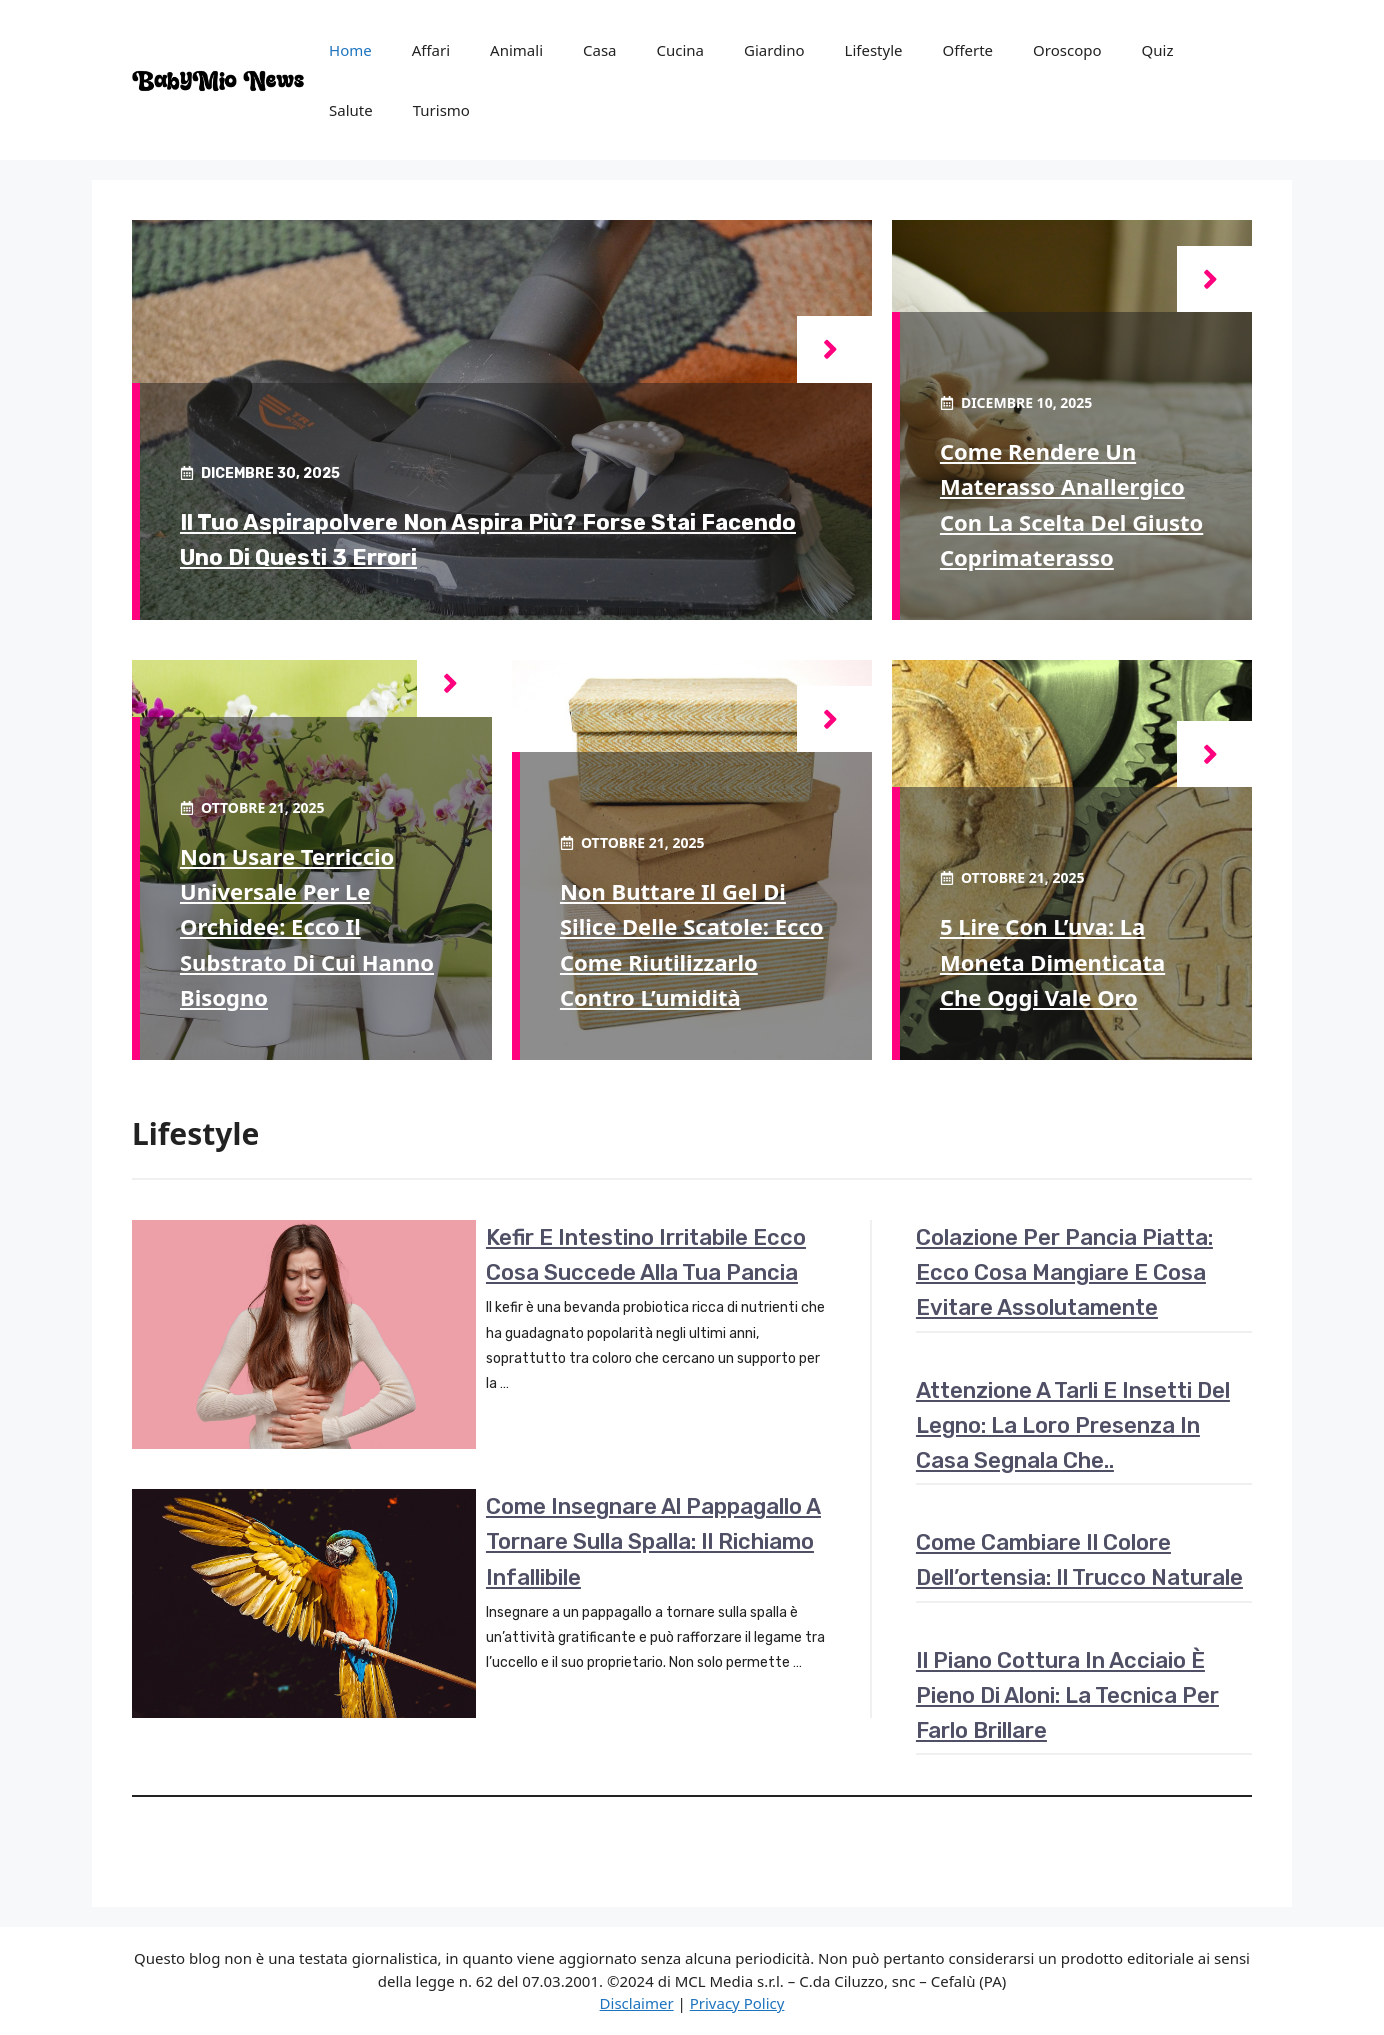 This screenshot has height=2035, width=1384. I want to click on Cucina, so click(681, 50).